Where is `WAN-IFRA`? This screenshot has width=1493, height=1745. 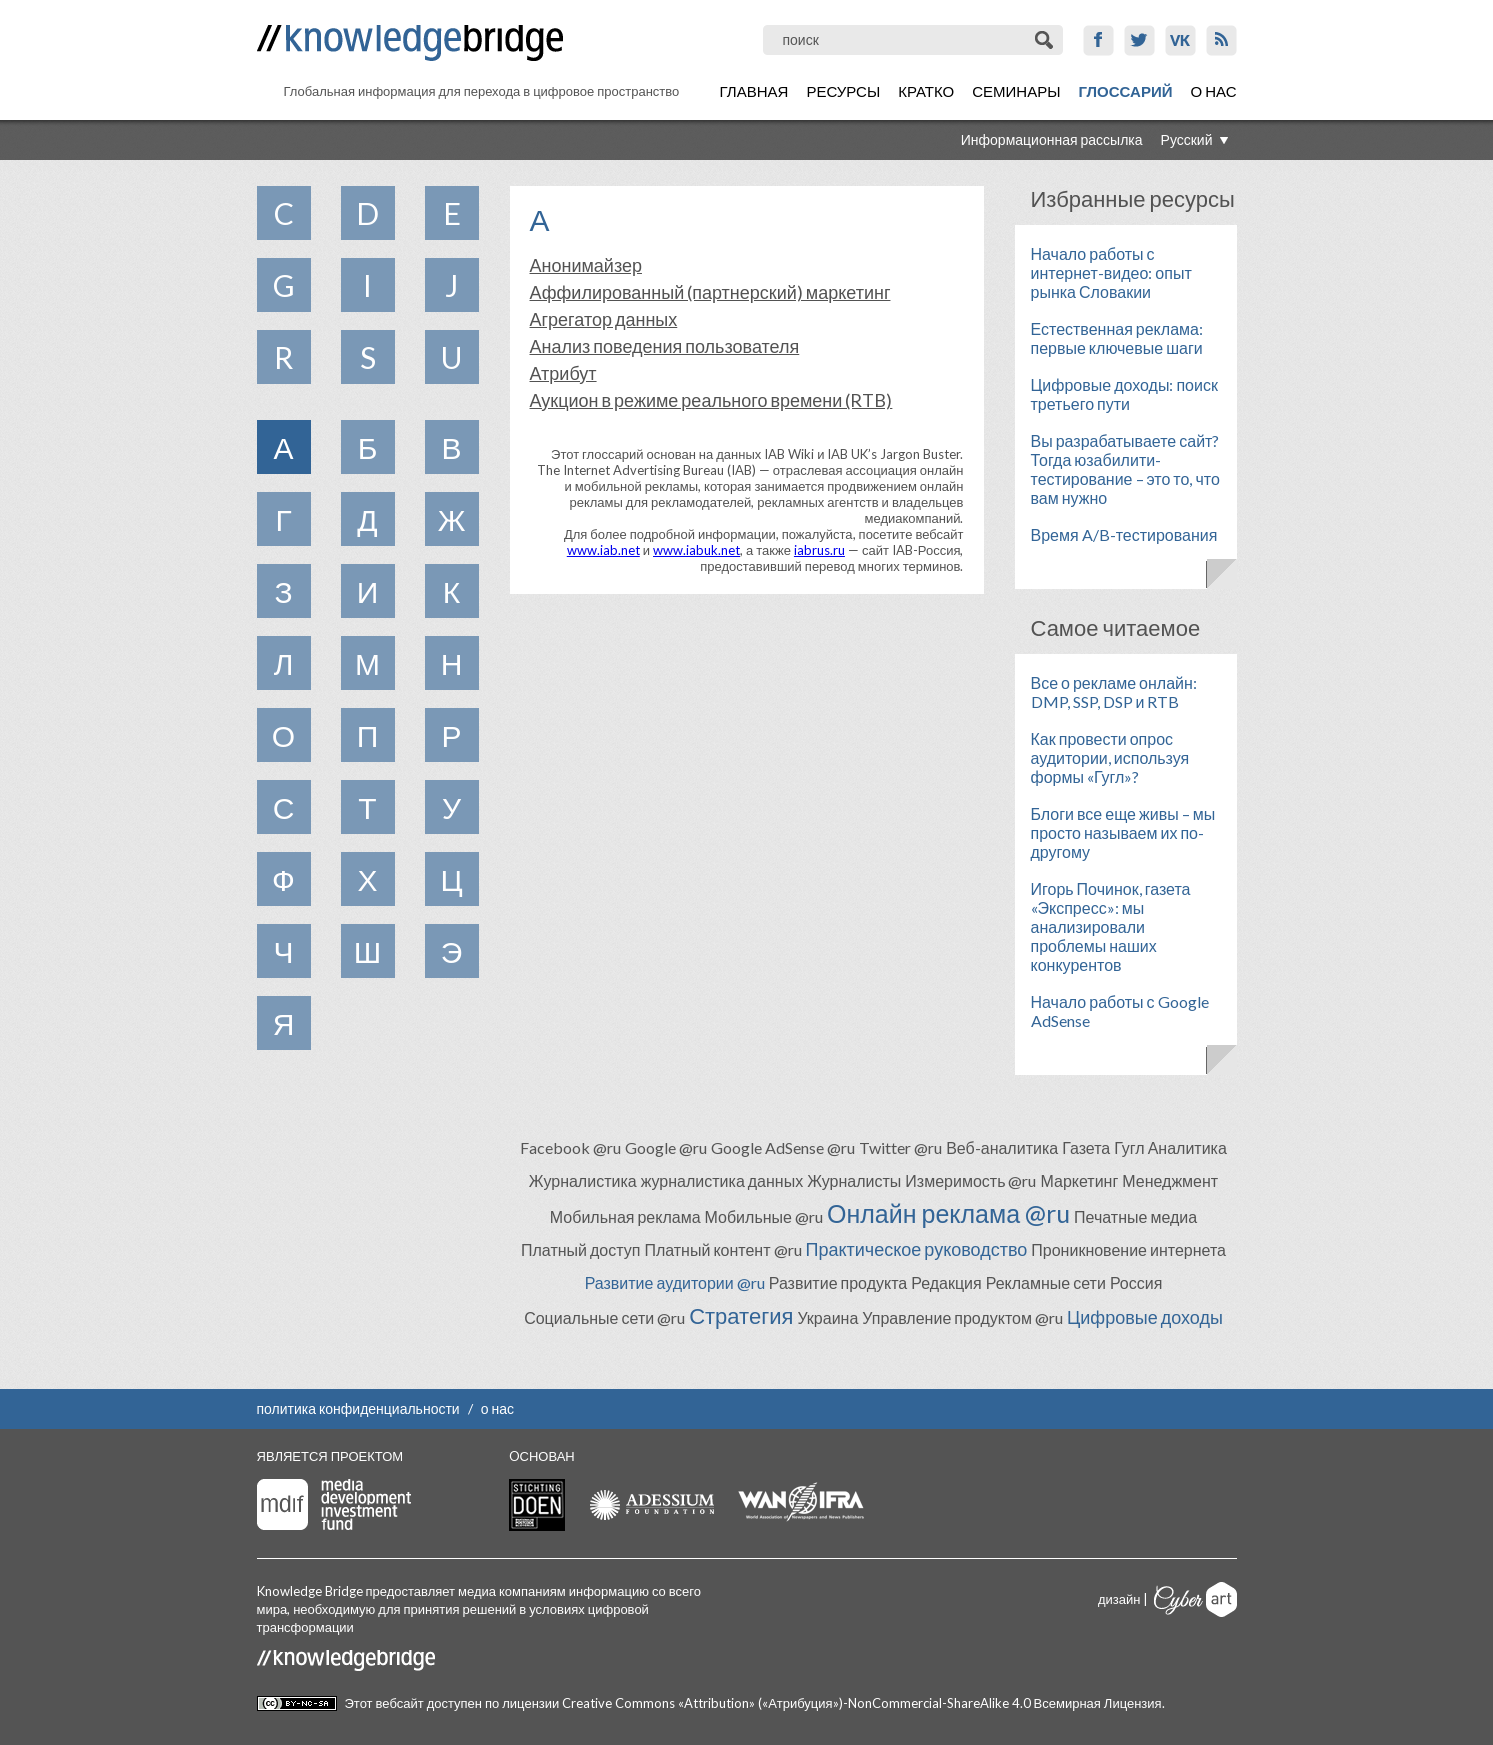
WAN-IFRA is located at coordinates (801, 1502).